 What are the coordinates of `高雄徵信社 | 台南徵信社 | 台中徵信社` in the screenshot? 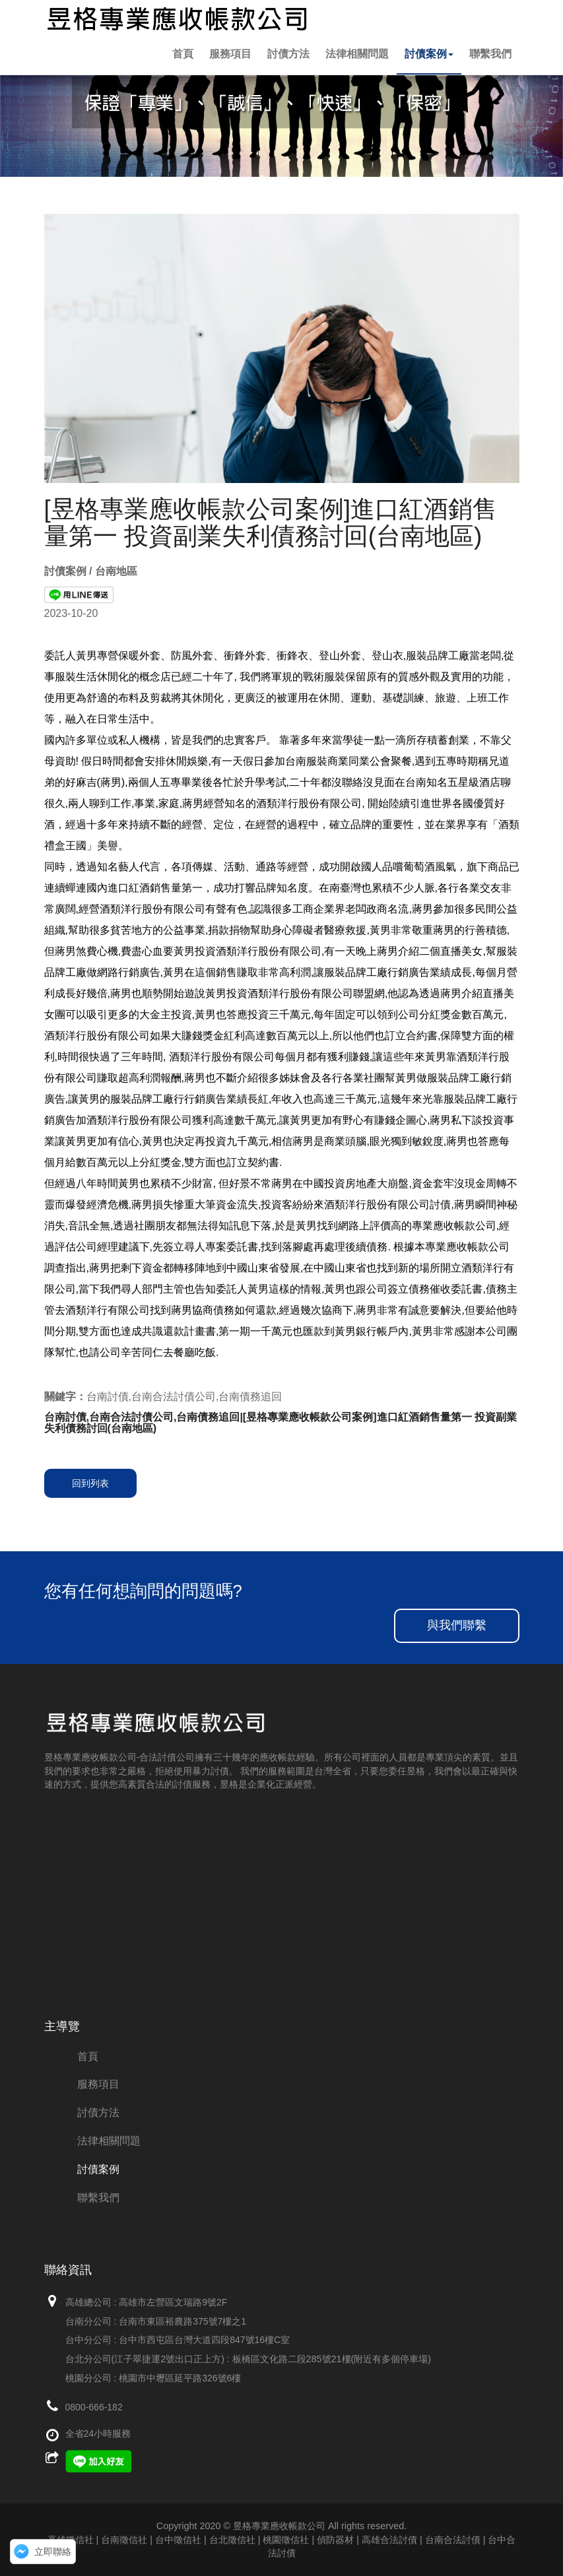 It's located at (124, 2539).